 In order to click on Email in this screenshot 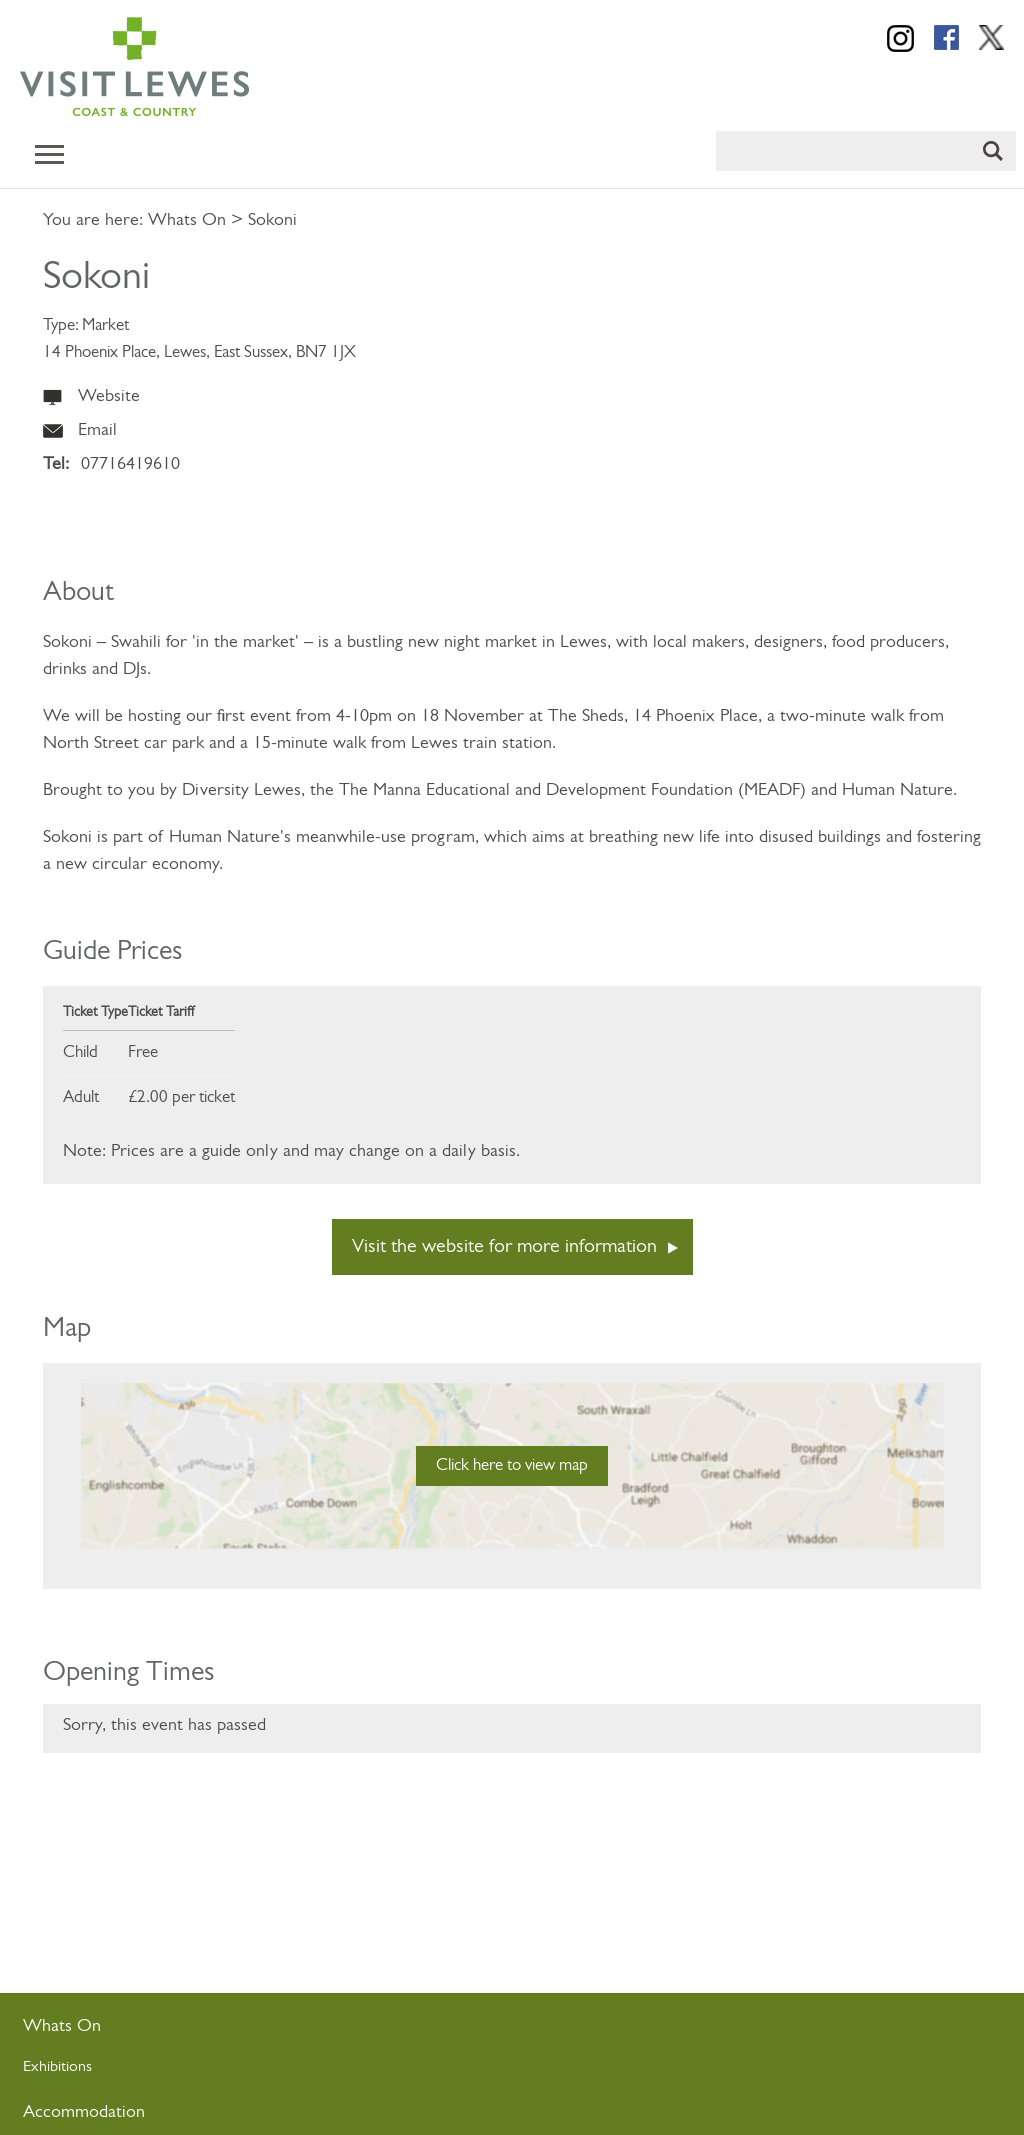, I will do `click(97, 430)`.